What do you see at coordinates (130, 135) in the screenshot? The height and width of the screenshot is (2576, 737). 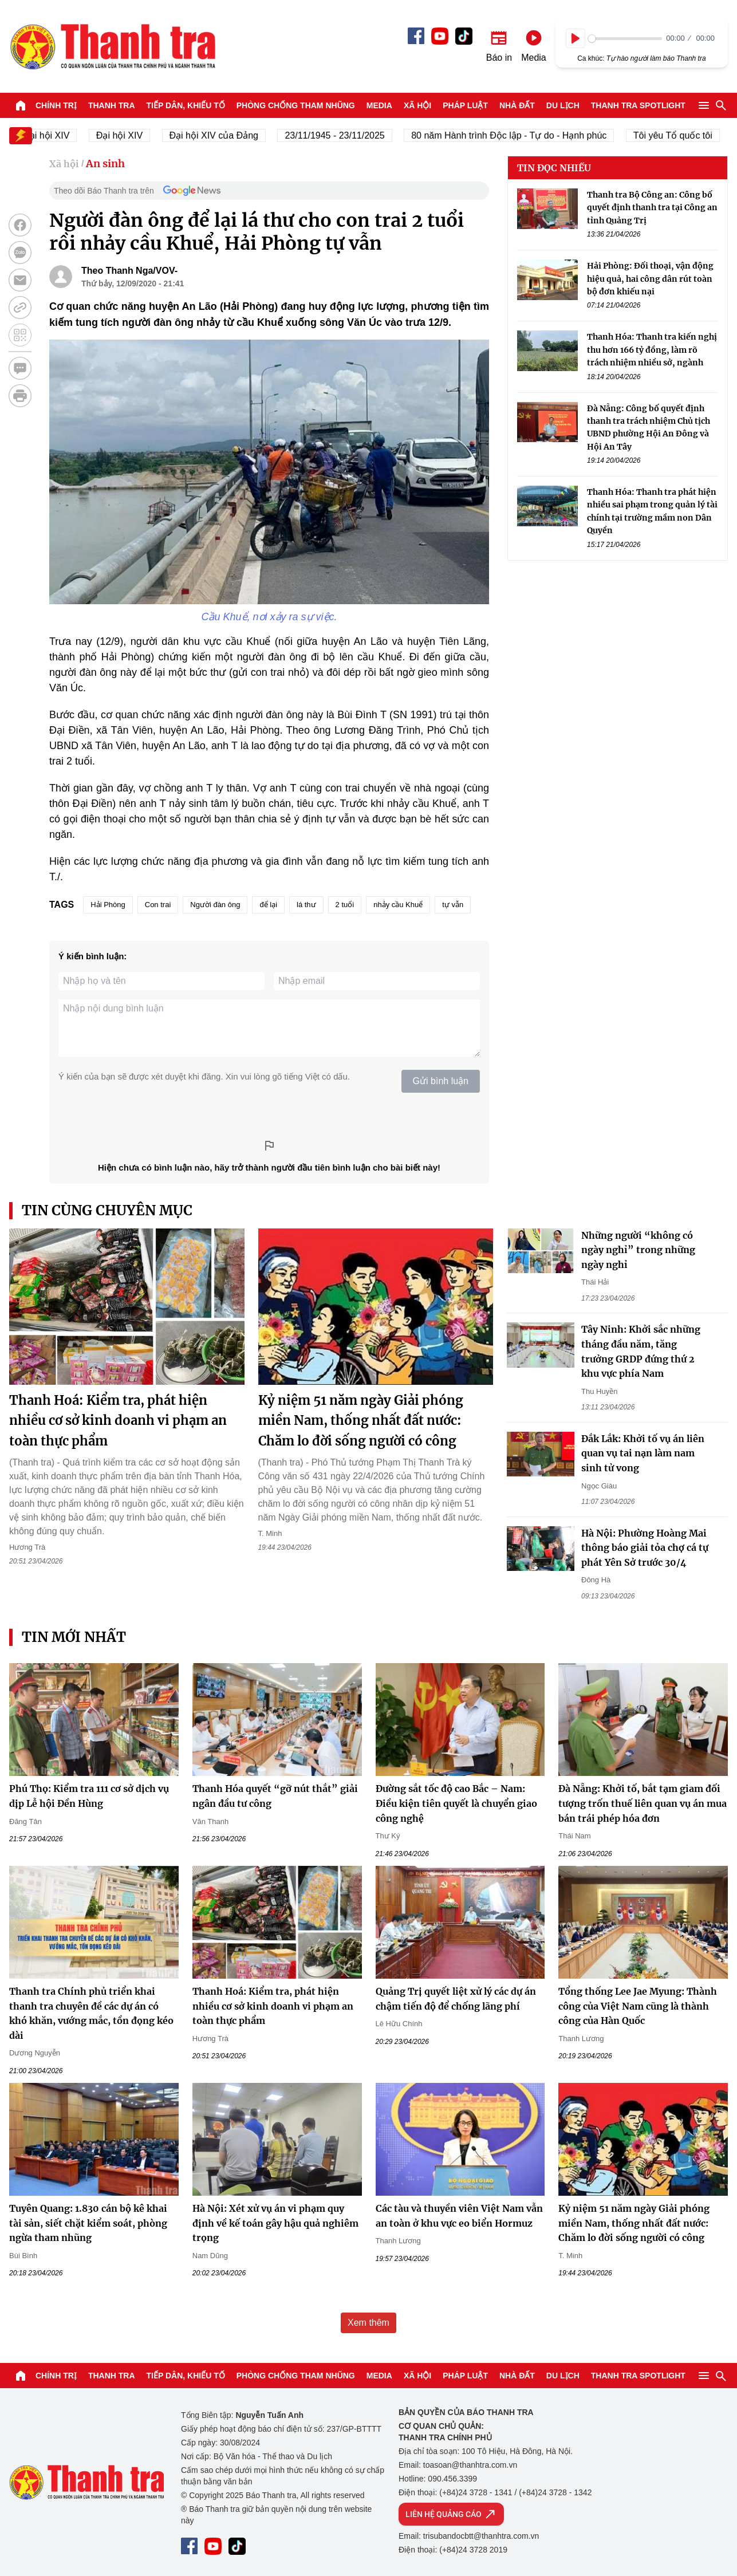 I see `Đại hội XIV` at bounding box center [130, 135].